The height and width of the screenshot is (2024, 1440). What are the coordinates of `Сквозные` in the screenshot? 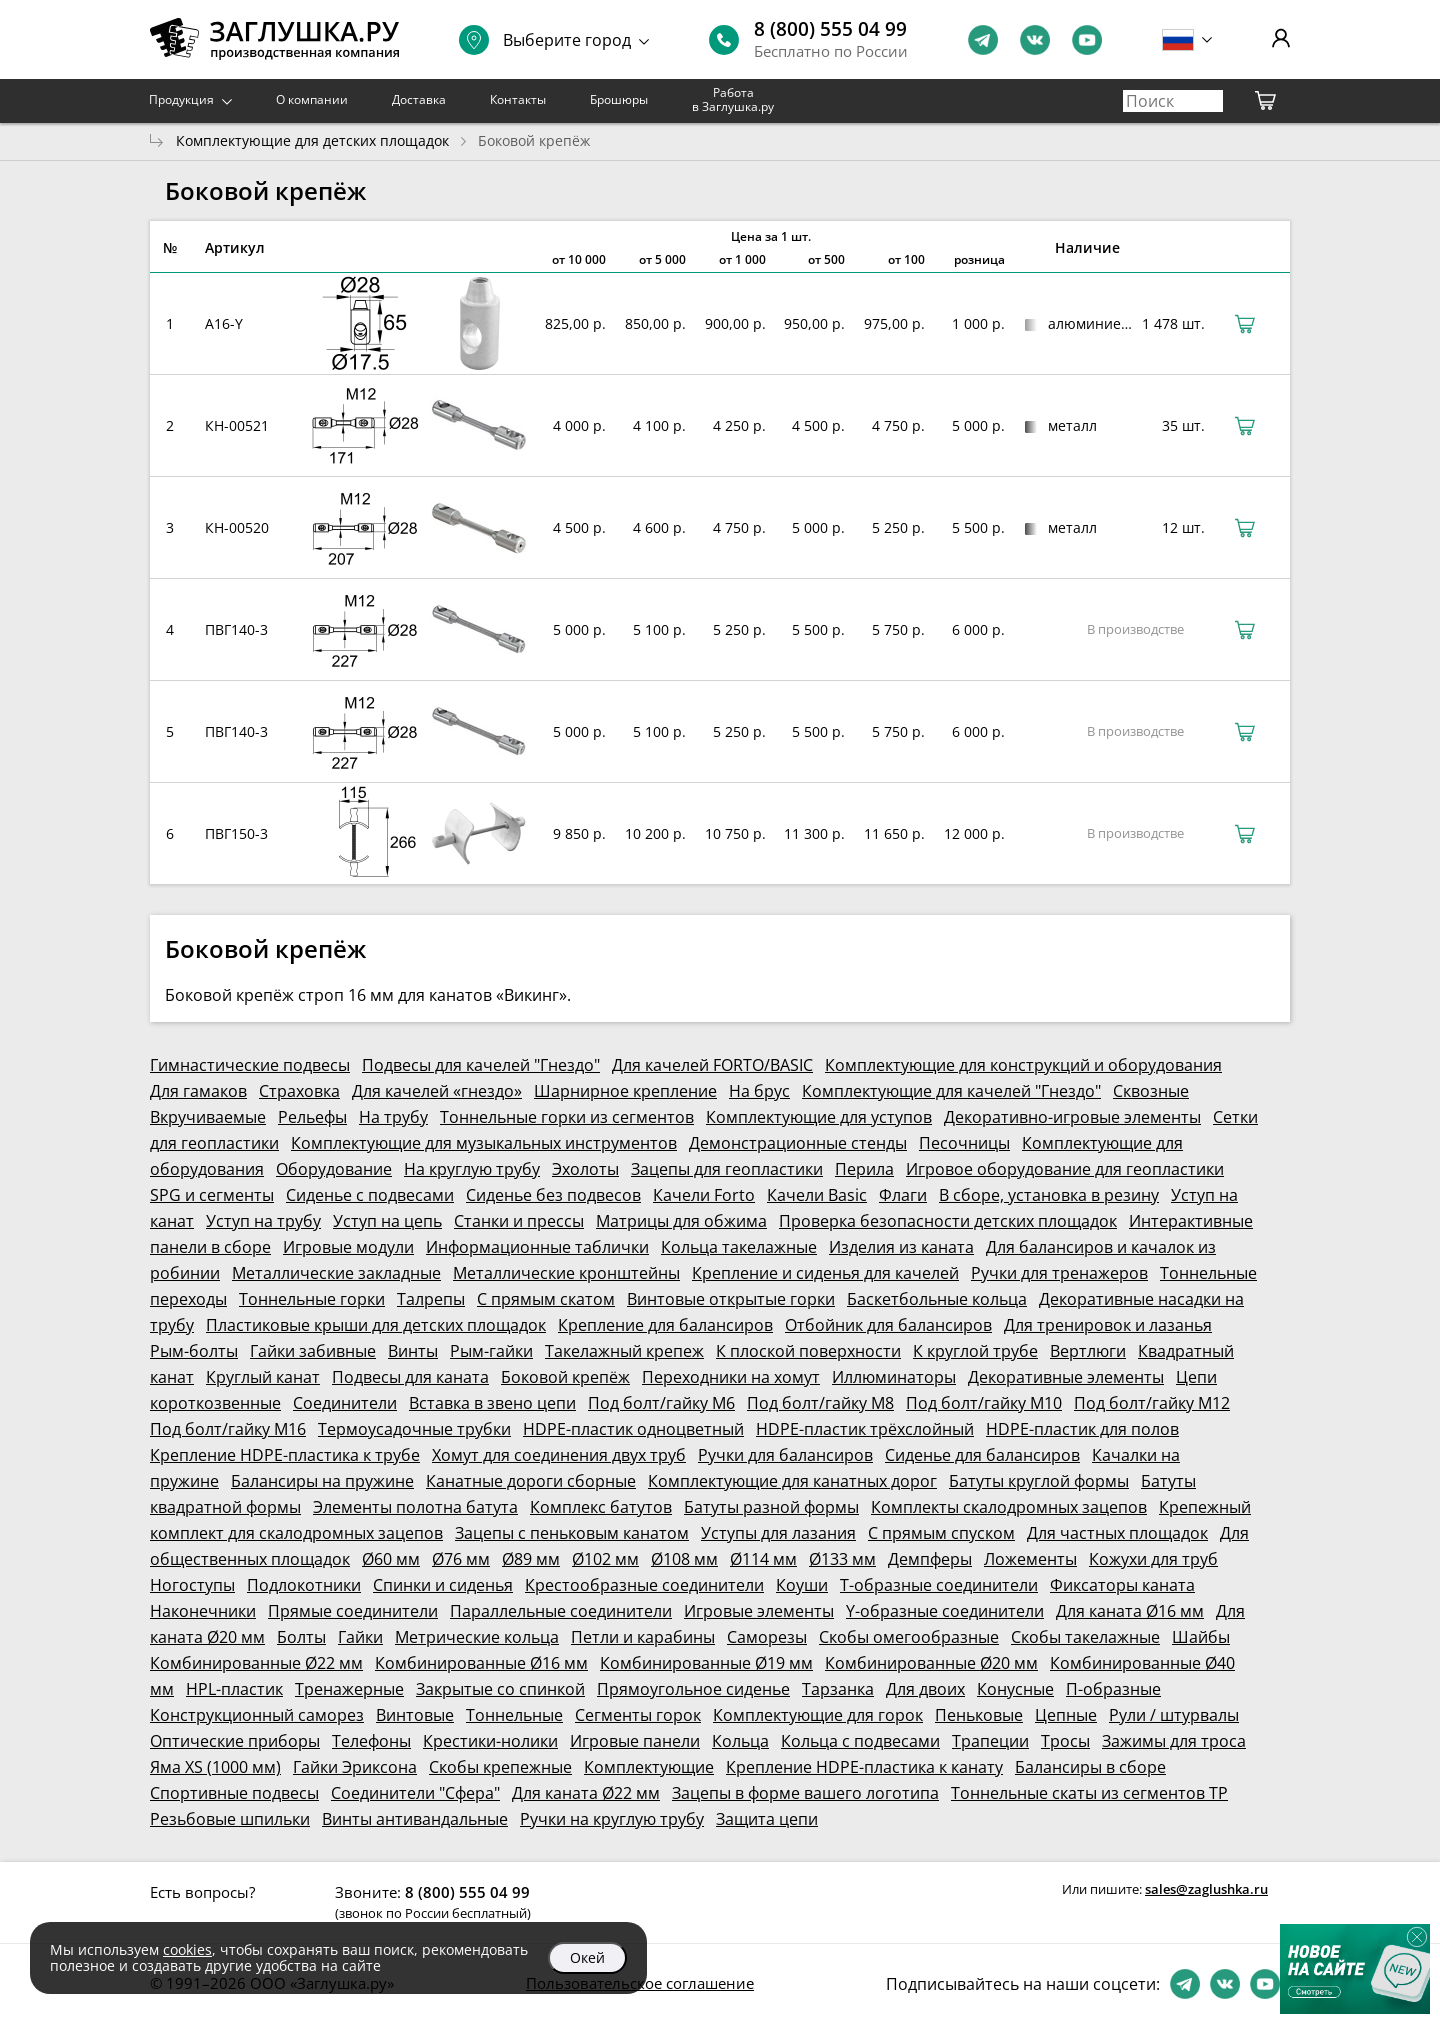 It's located at (1151, 1091).